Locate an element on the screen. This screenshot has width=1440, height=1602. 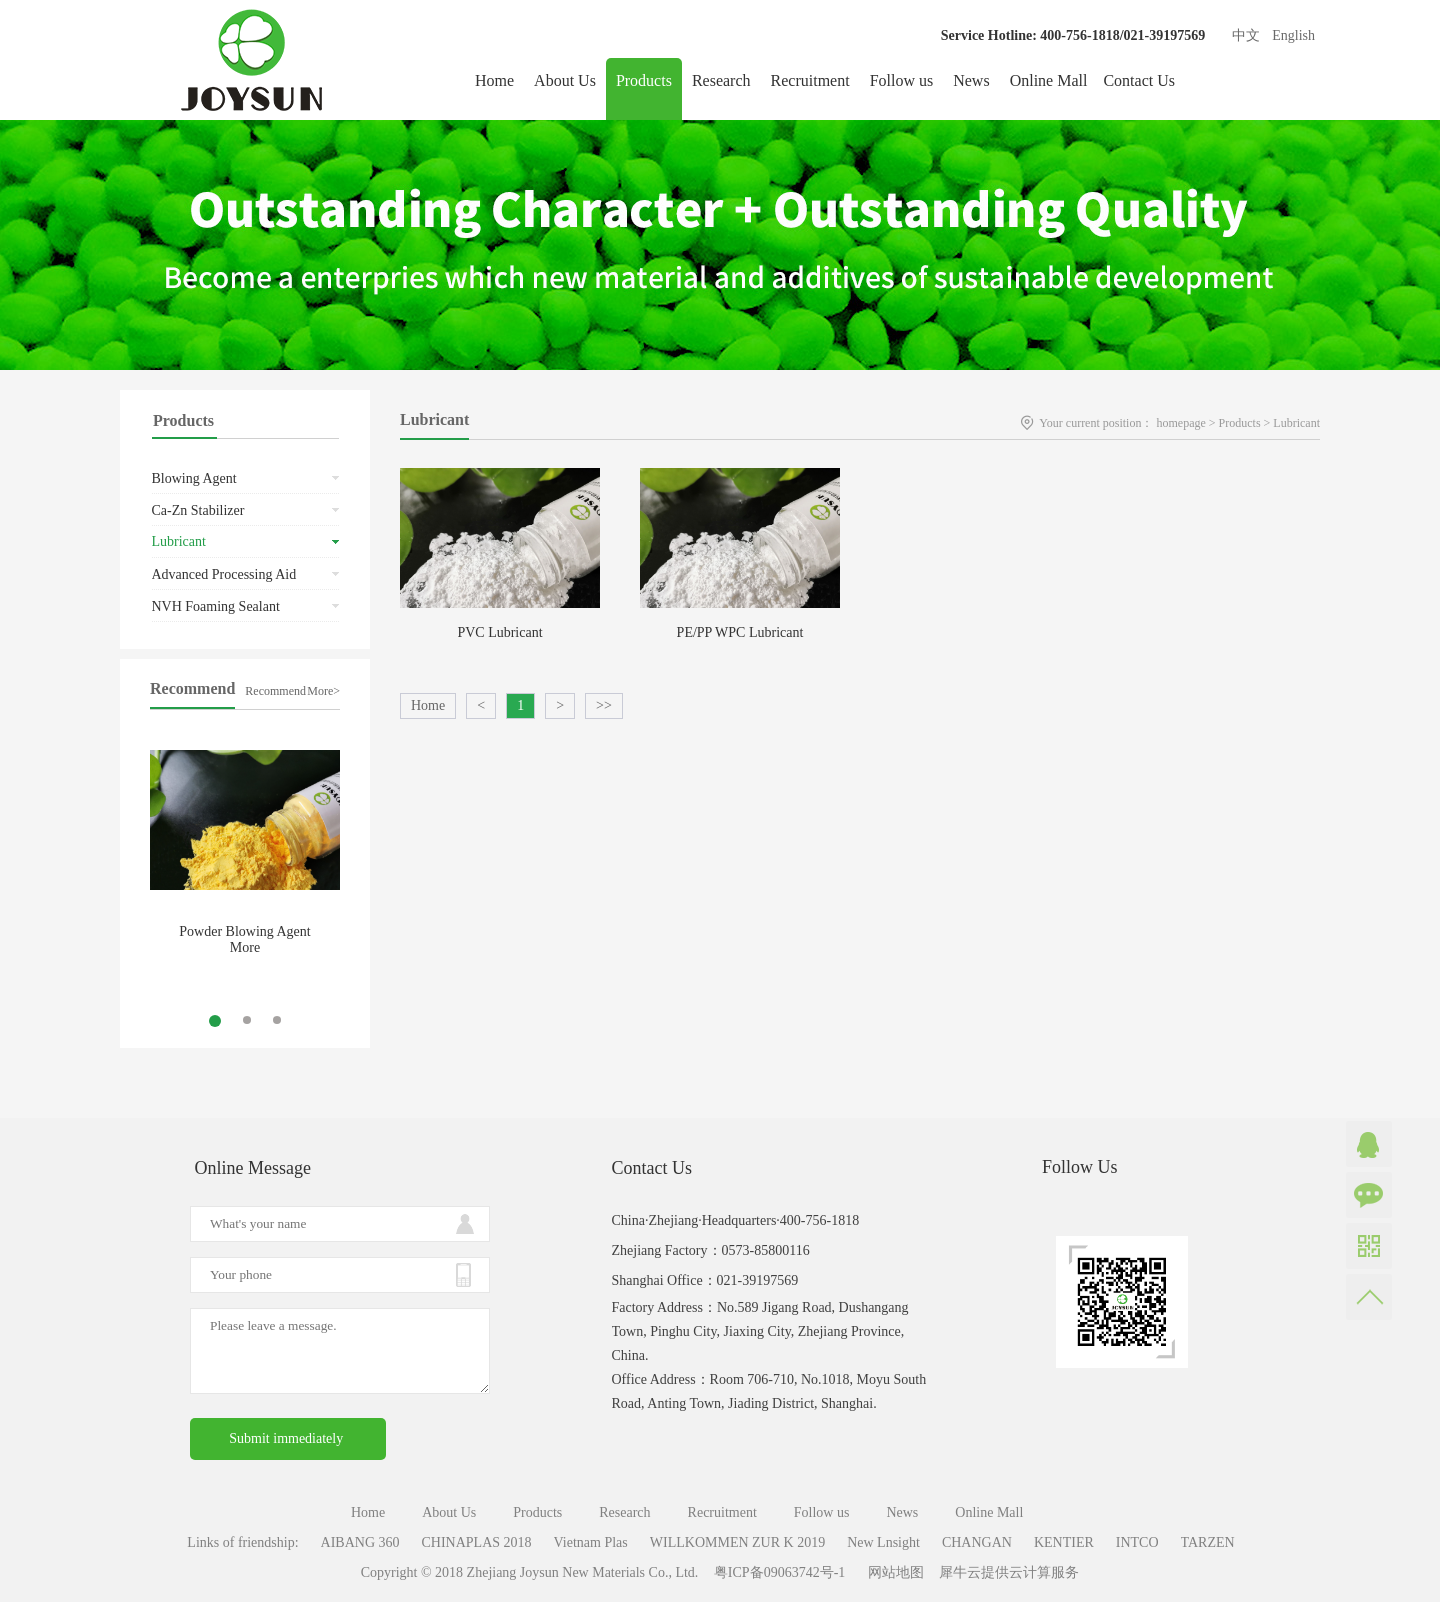
CHANGAN is located at coordinates (977, 1542).